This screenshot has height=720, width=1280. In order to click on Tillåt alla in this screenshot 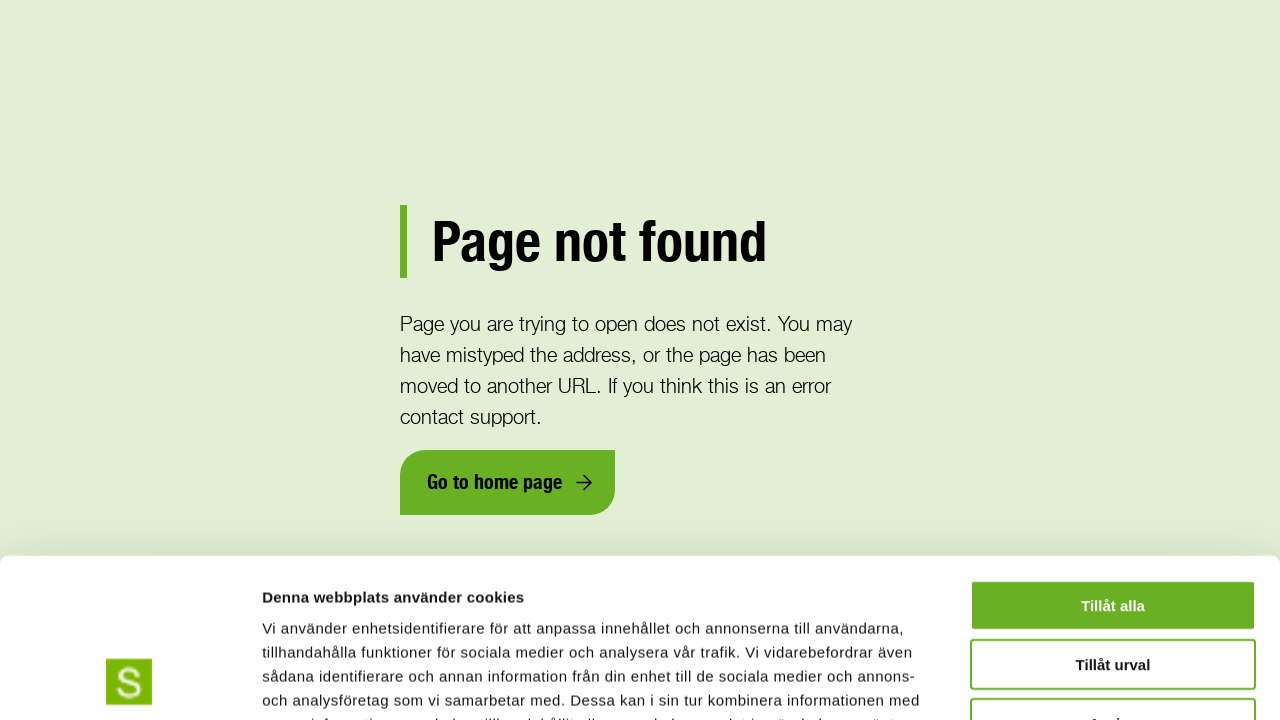, I will do `click(1113, 456)`.